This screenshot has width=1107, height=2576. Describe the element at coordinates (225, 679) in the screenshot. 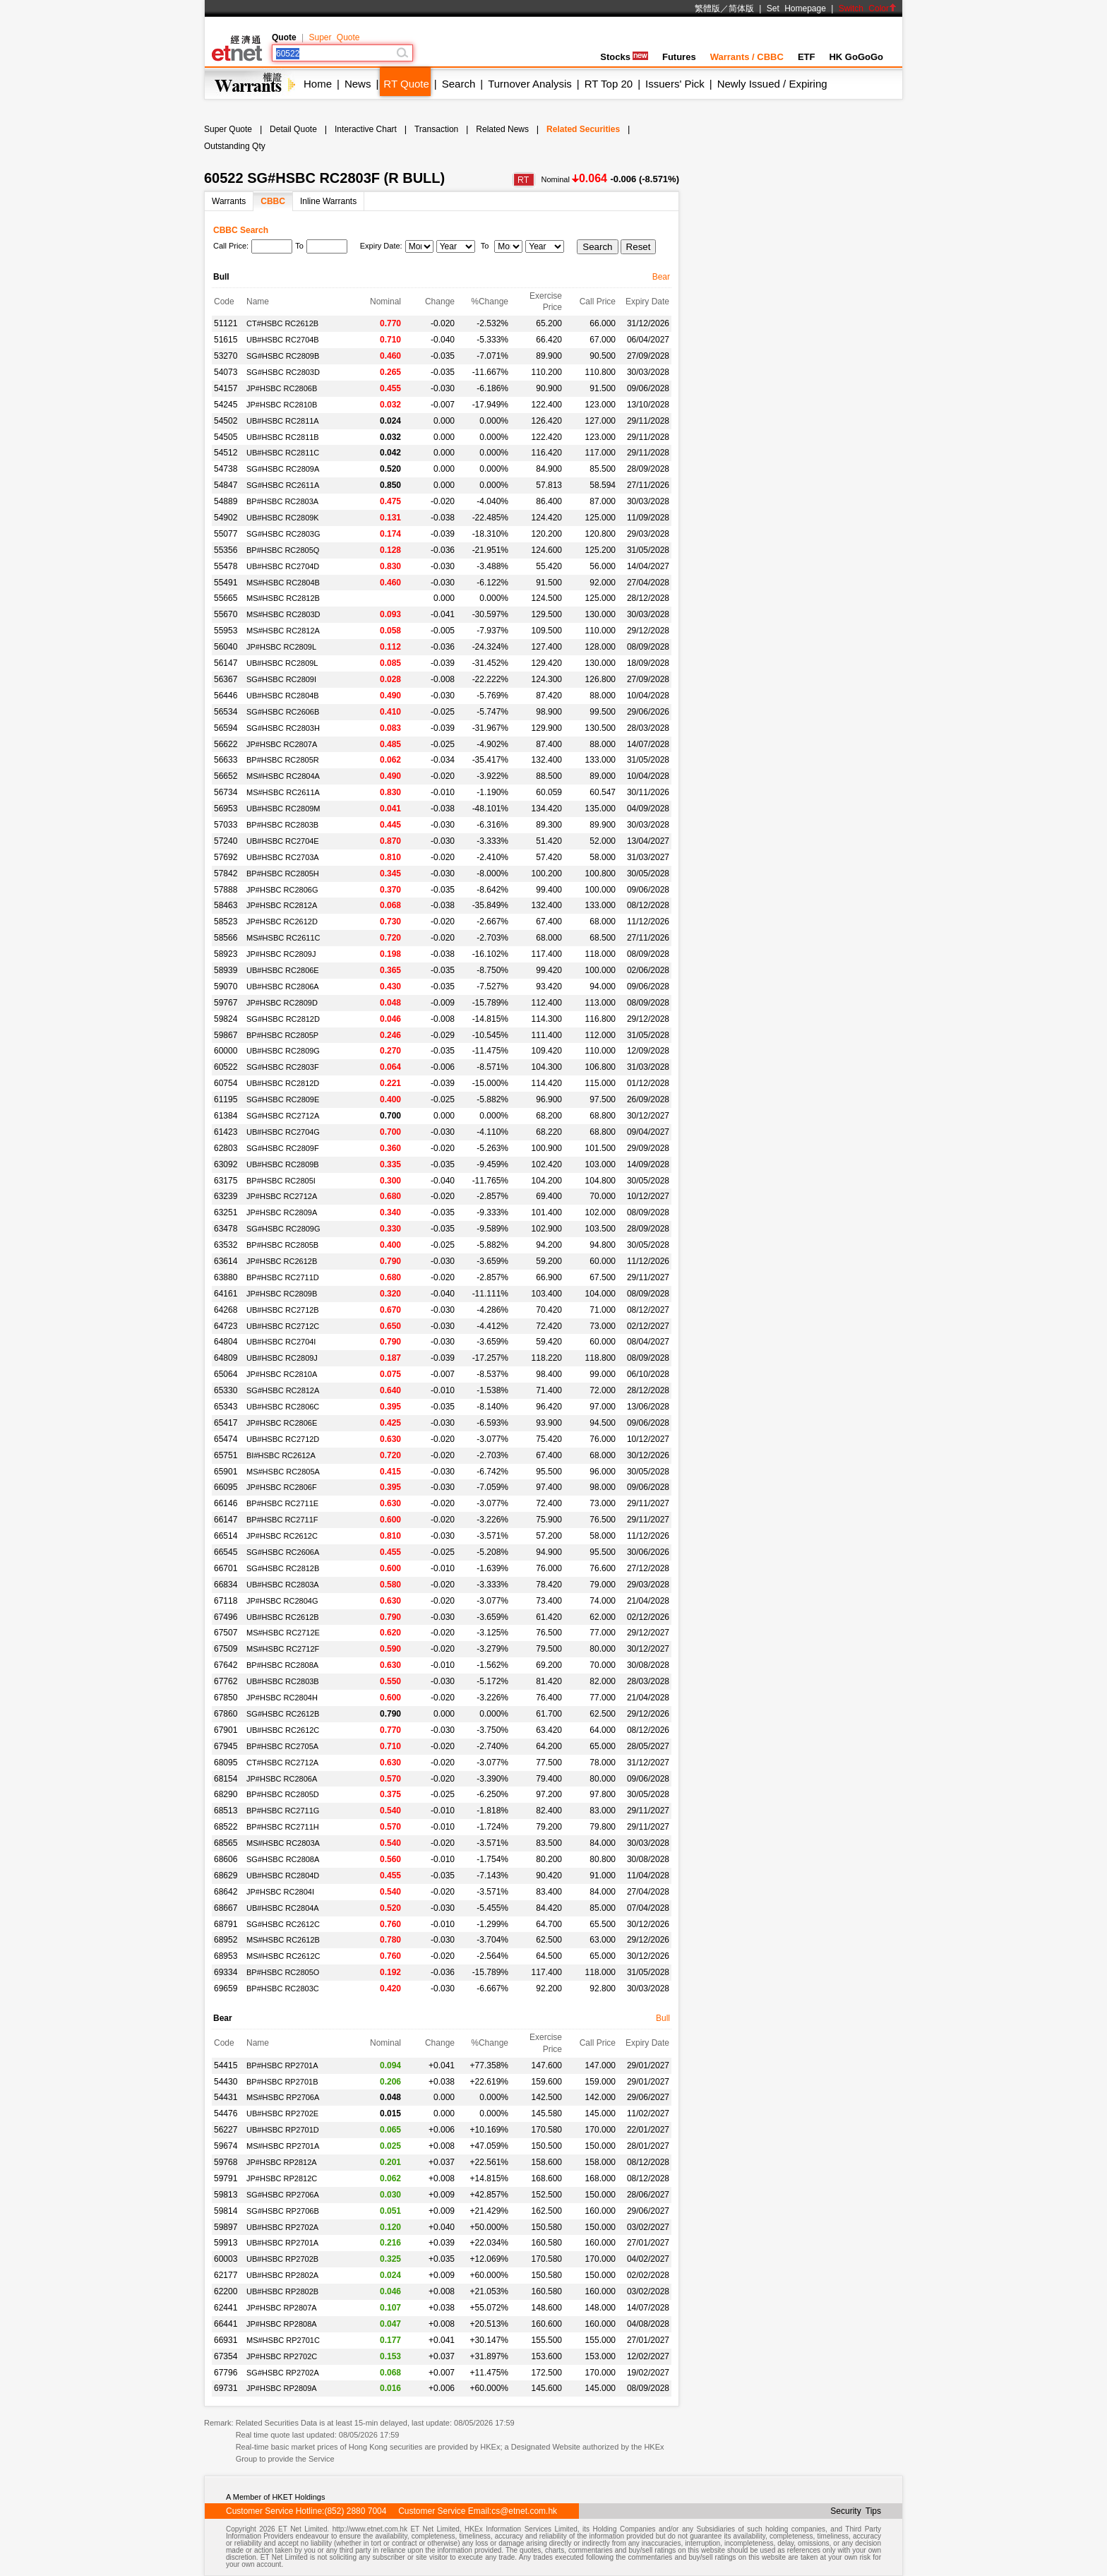

I see `56367` at that location.